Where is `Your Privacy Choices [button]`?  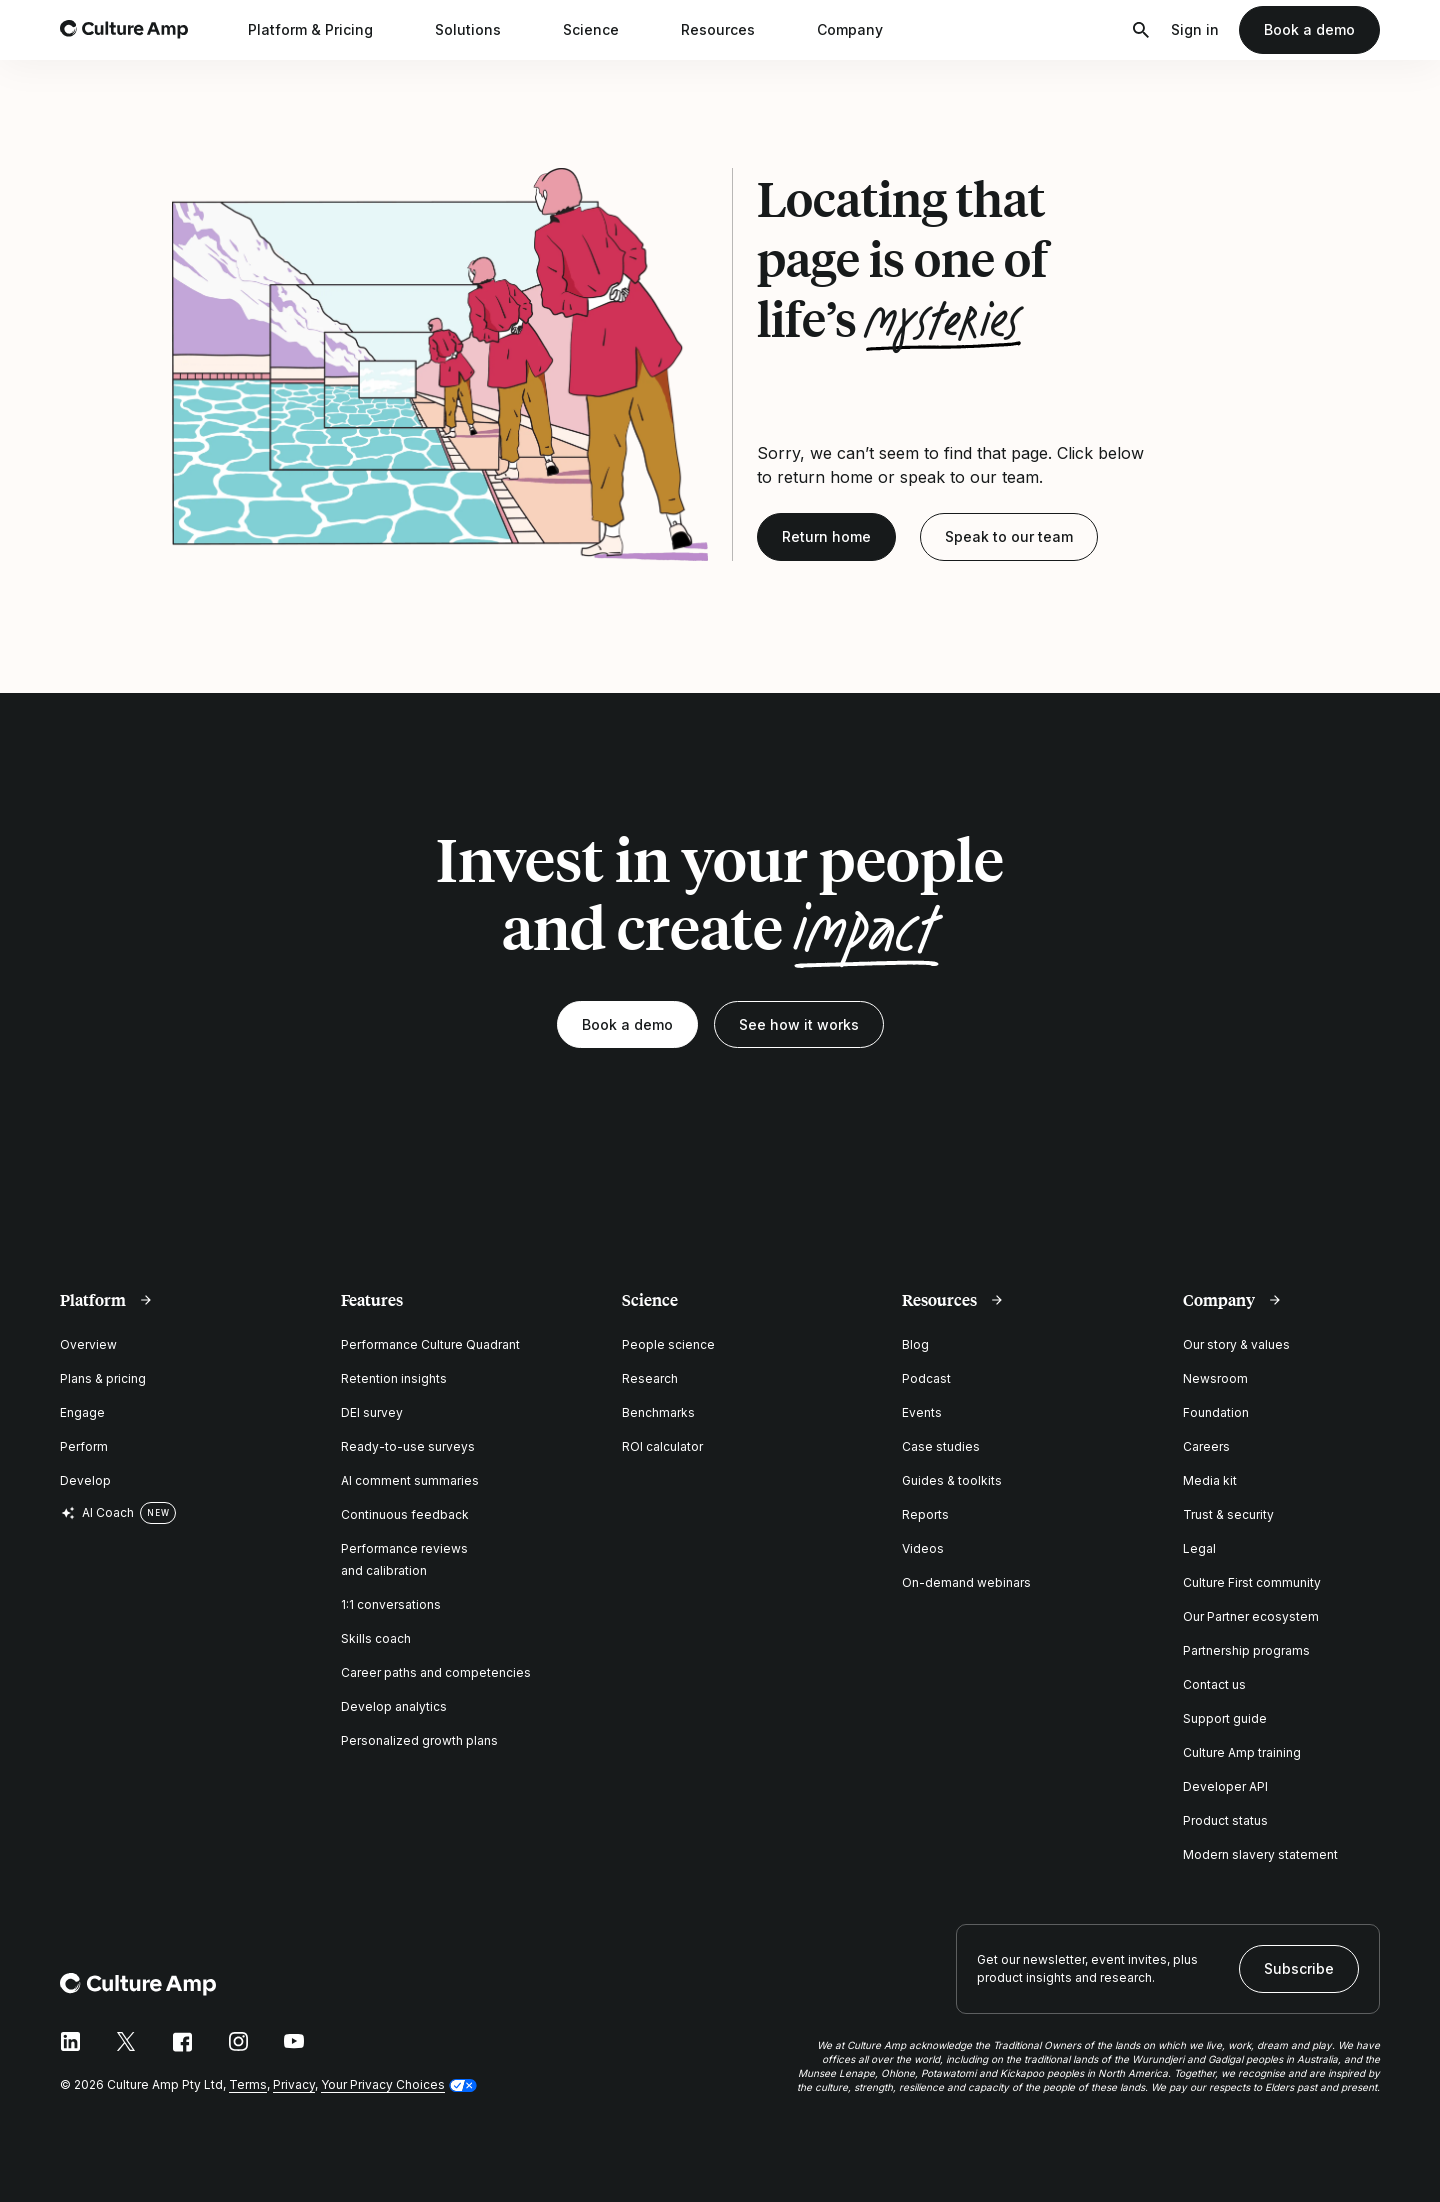 Your Privacy Choices [button] is located at coordinates (383, 2084).